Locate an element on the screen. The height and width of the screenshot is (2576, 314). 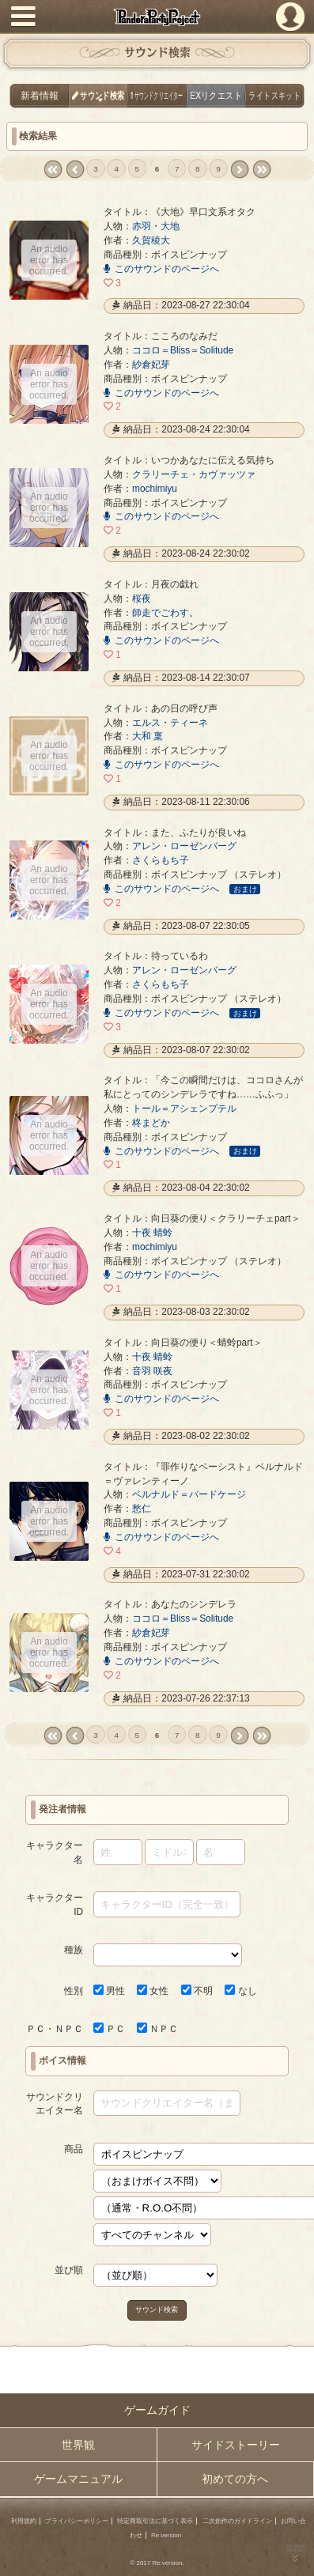
last » is located at coordinates (261, 169).